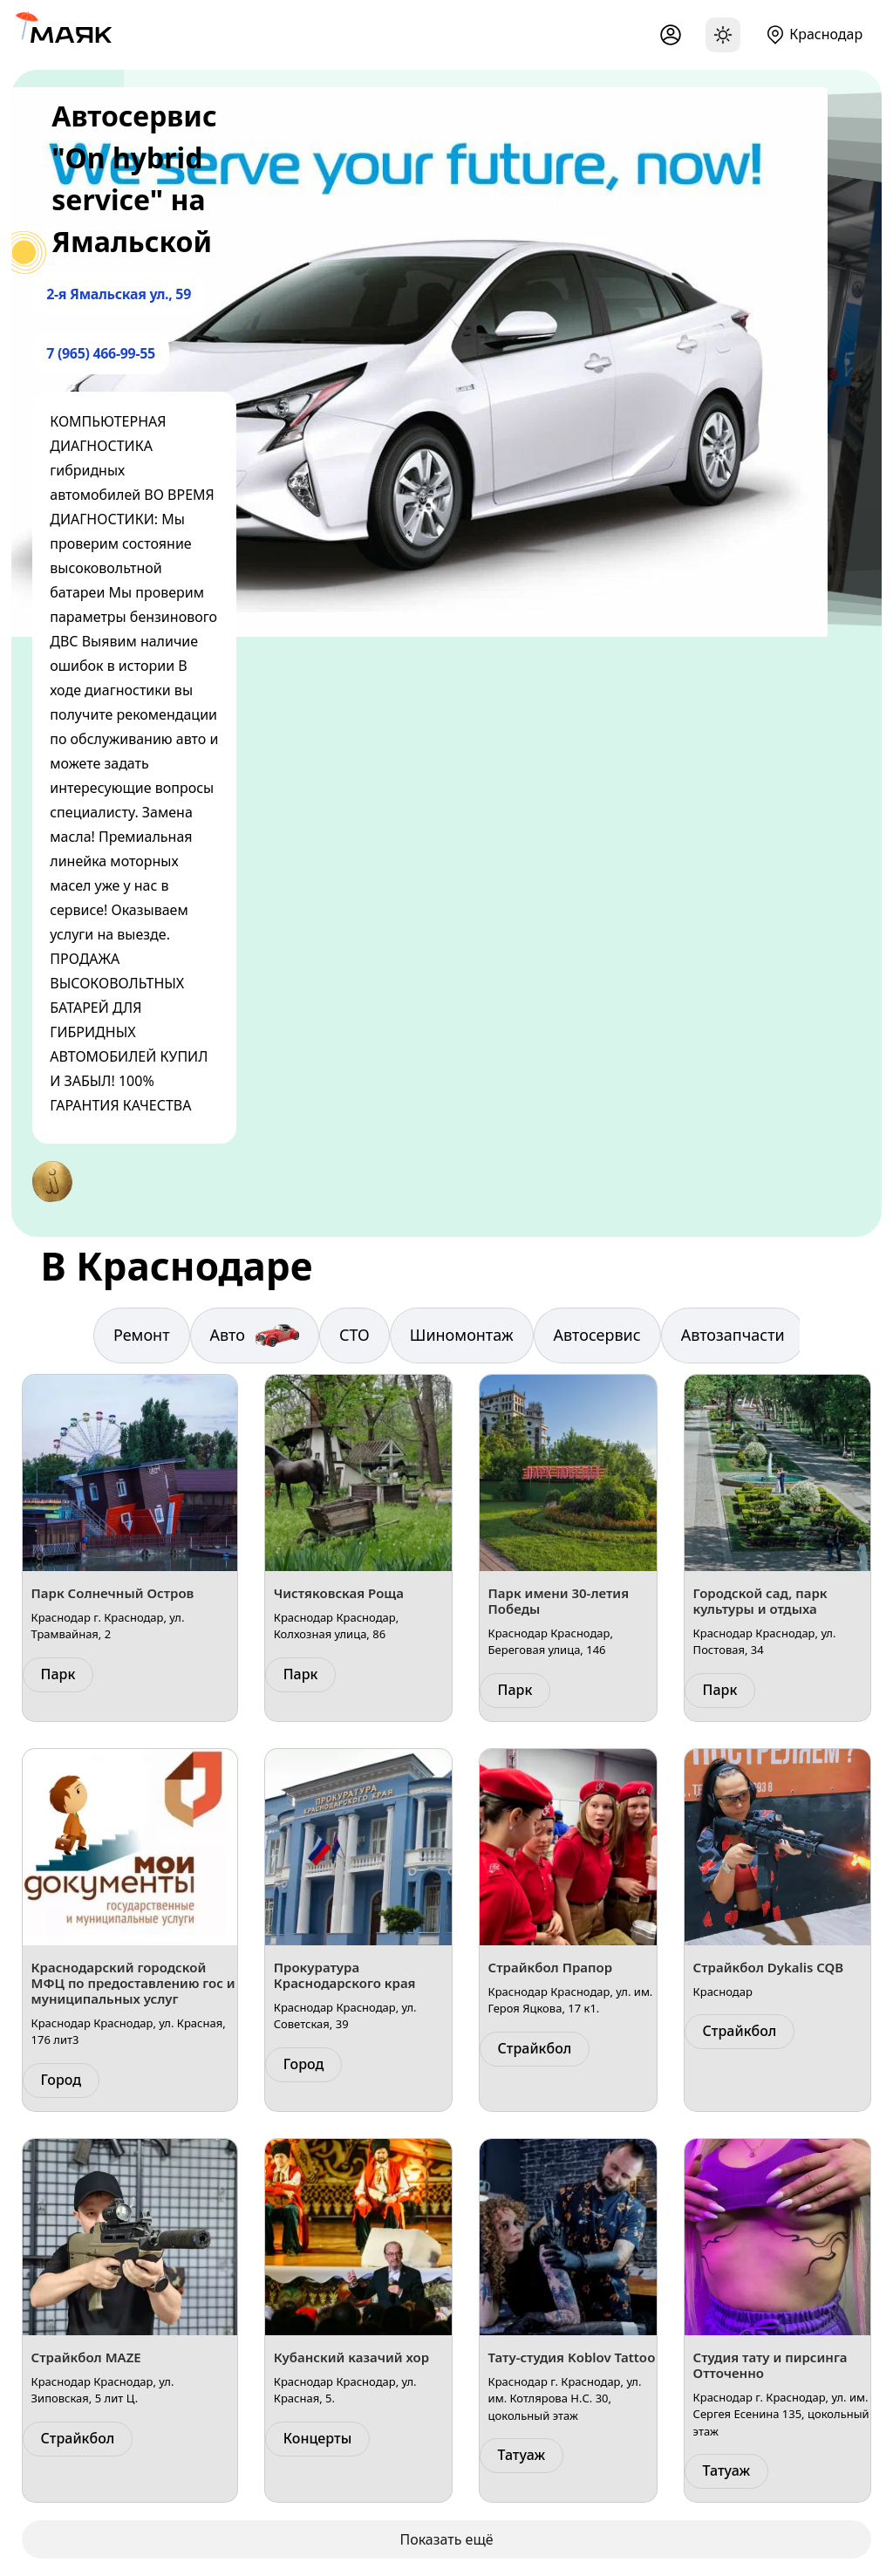 The width and height of the screenshot is (893, 2576). What do you see at coordinates (522, 2454) in the screenshot?
I see `Татуаж` at bounding box center [522, 2454].